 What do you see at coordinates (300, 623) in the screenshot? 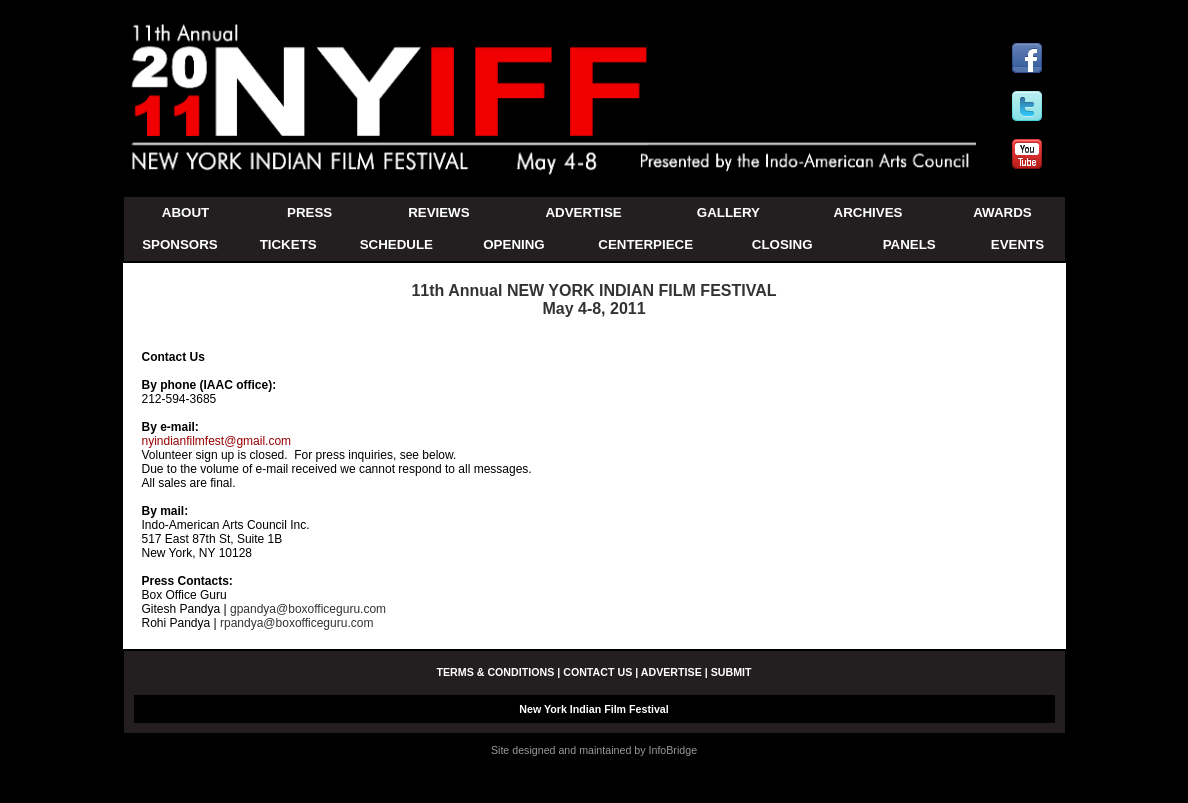
I see `rpandya@boxofficeguru.com` at bounding box center [300, 623].